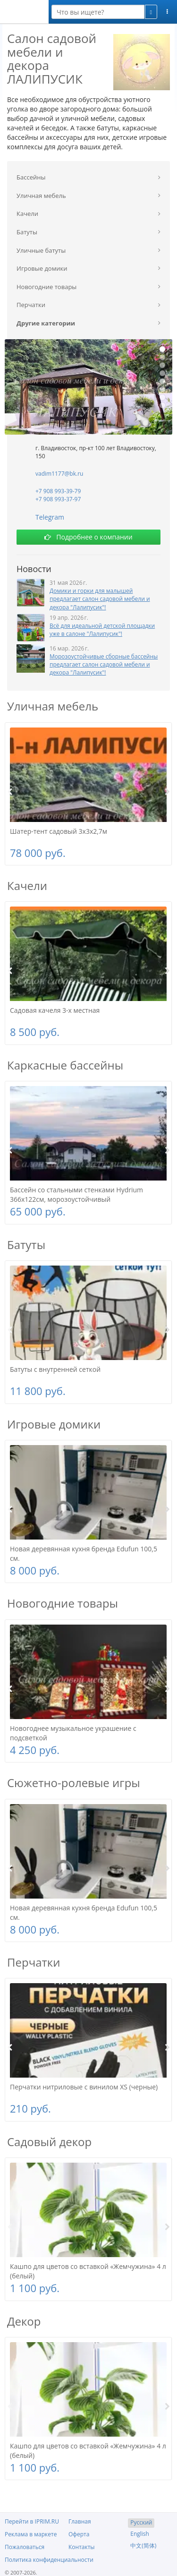 This screenshot has width=177, height=2576. What do you see at coordinates (31, 2534) in the screenshot?
I see `Реклама в маркете` at bounding box center [31, 2534].